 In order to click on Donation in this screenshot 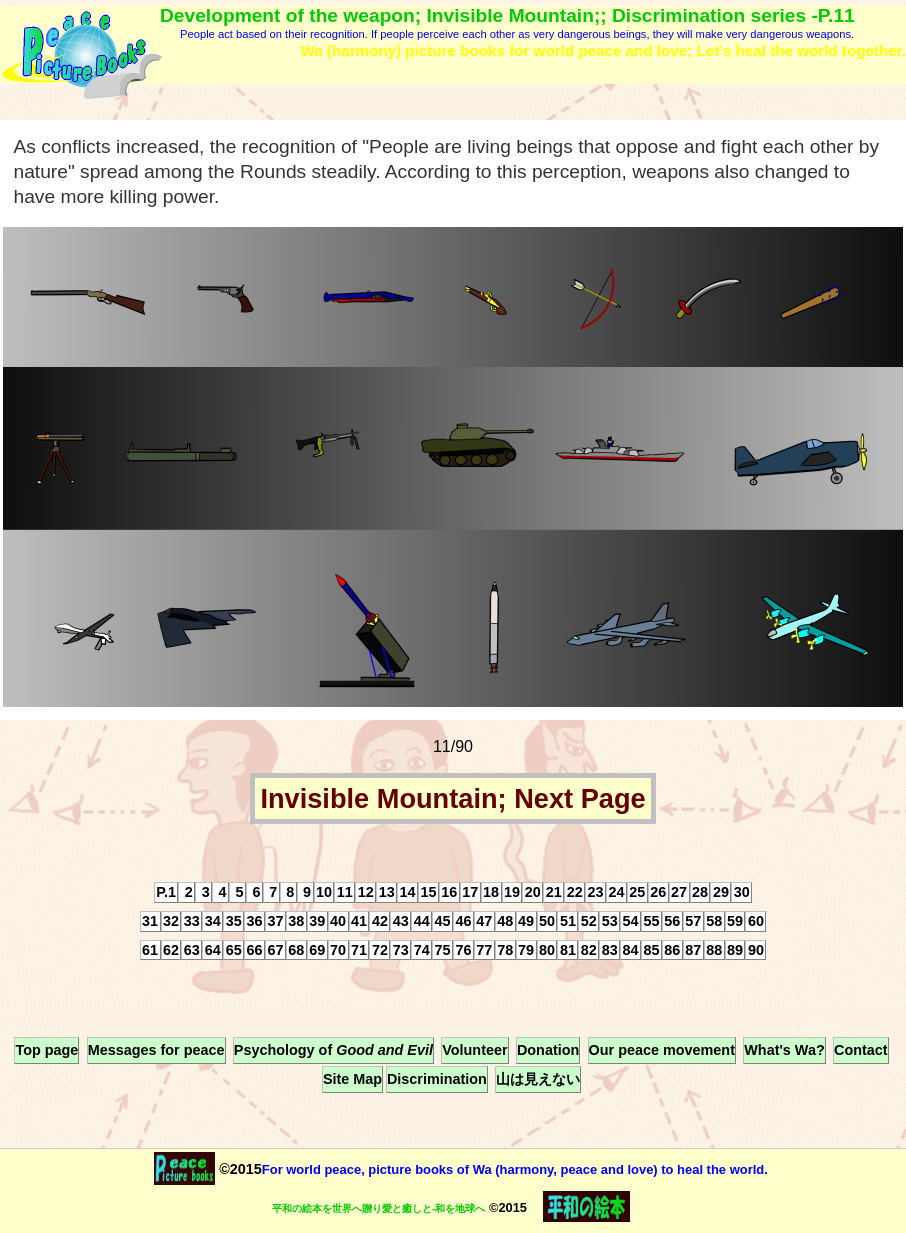, I will do `click(548, 1051)`.